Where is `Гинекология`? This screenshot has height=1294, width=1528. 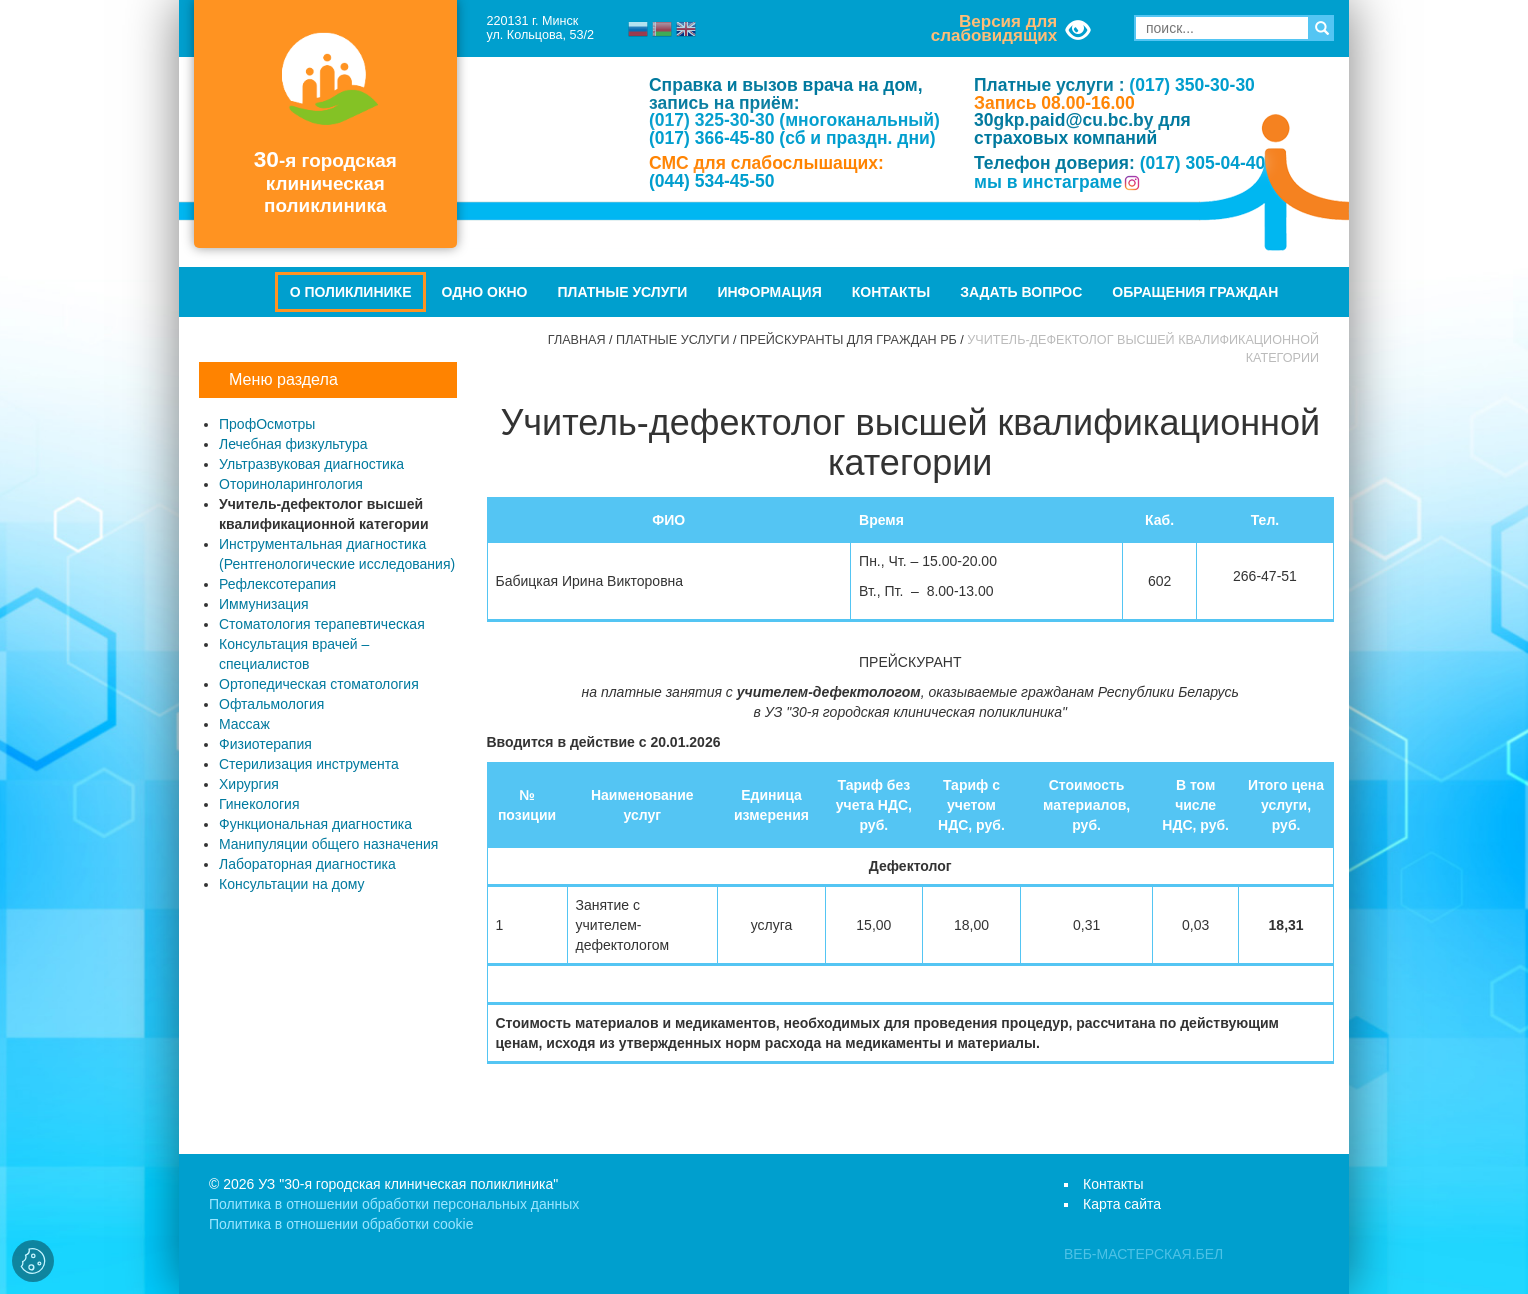
Гинекология is located at coordinates (259, 804).